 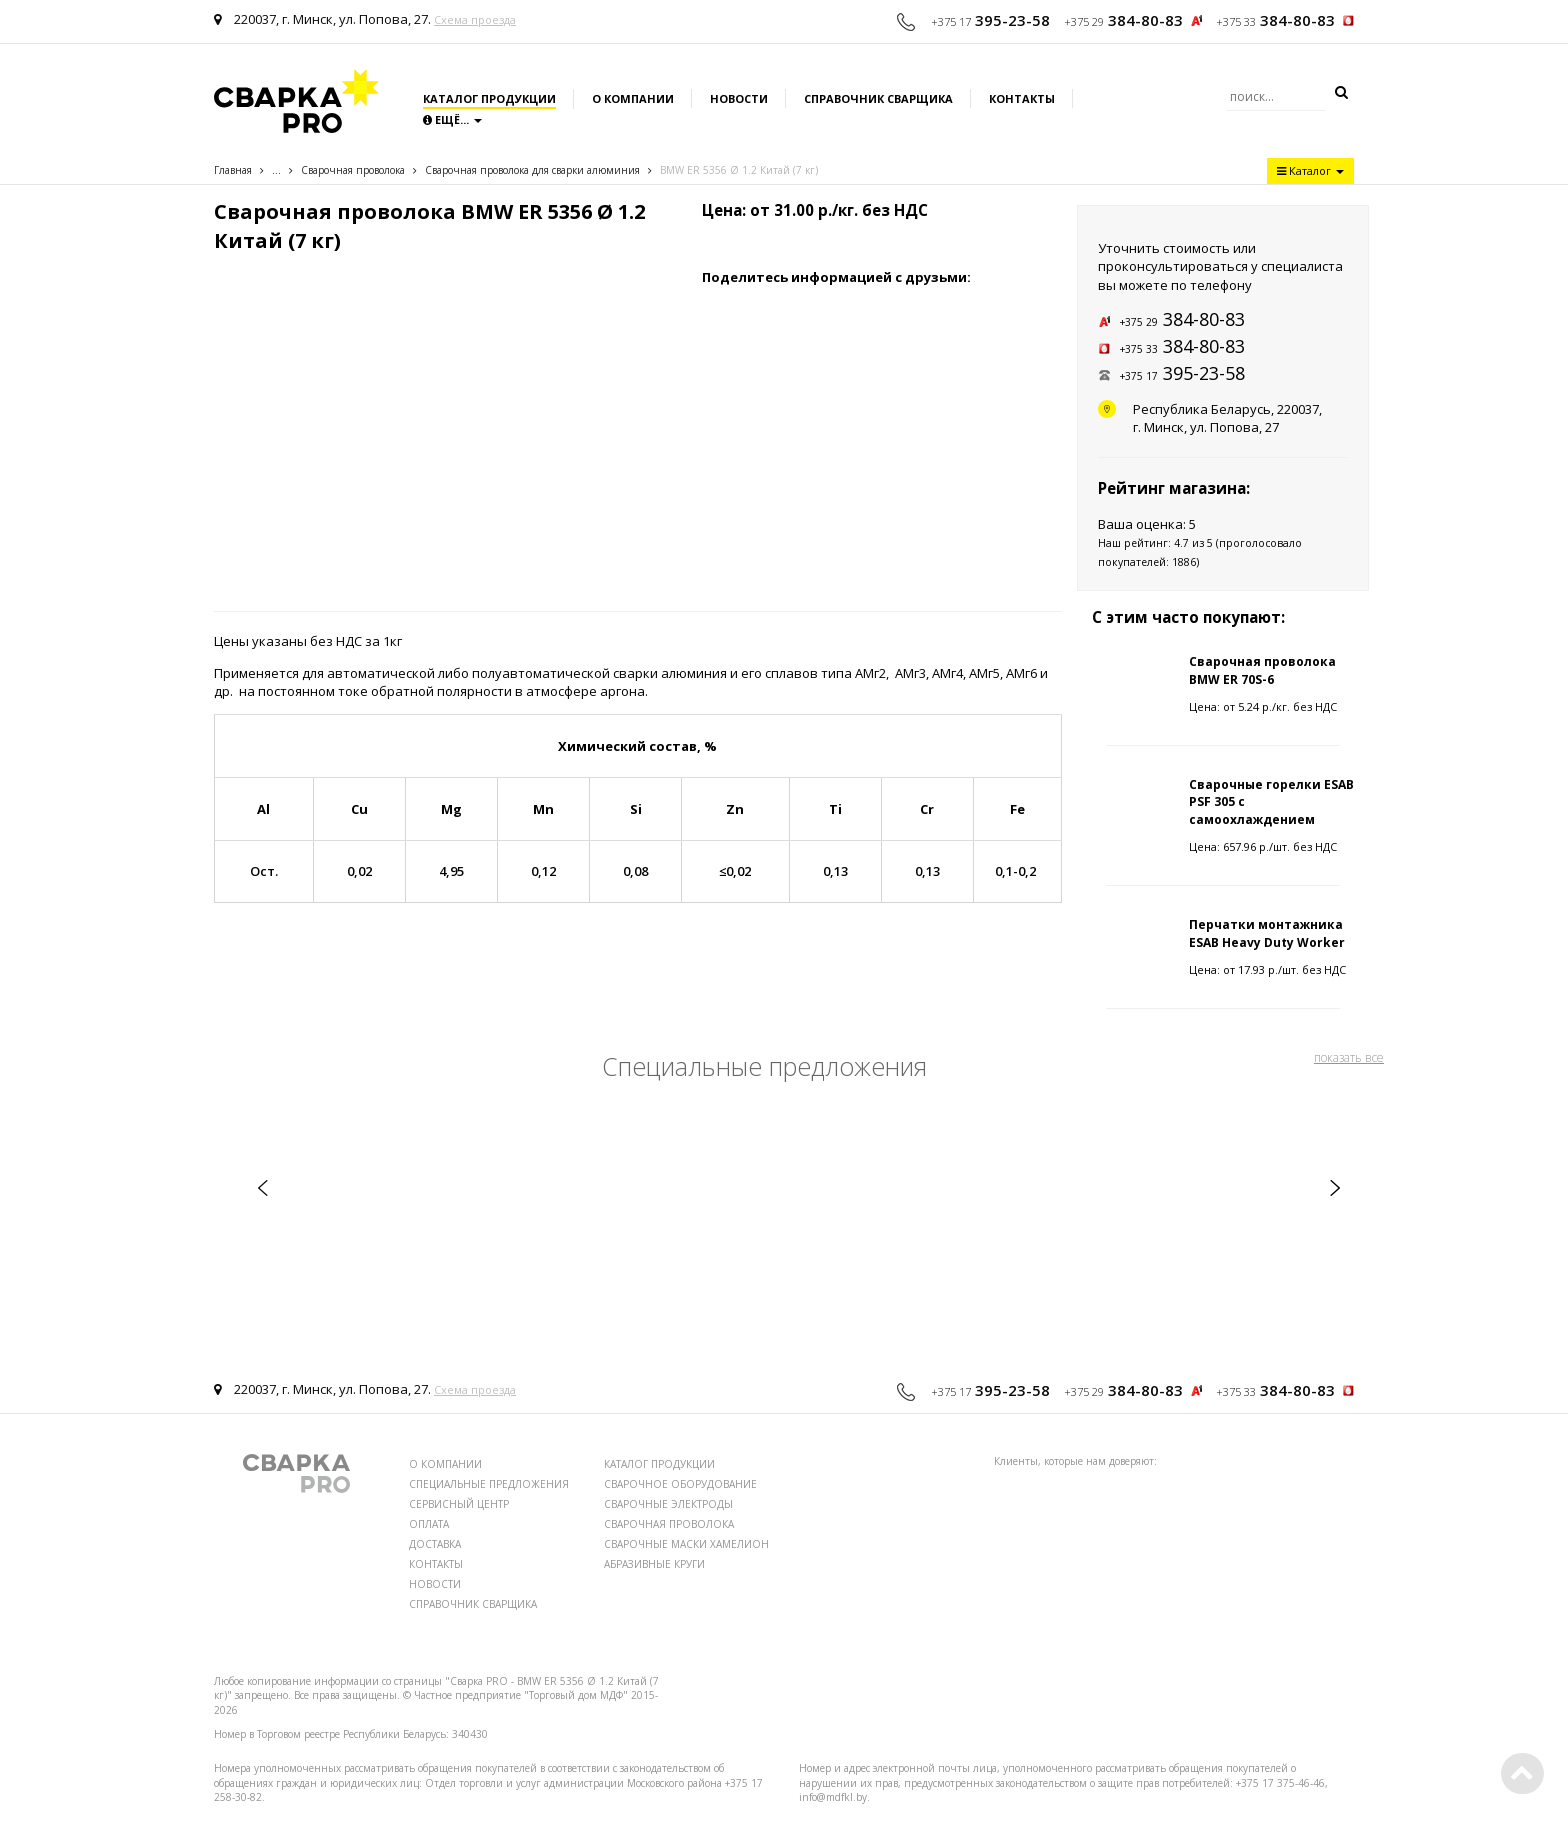 I want to click on показать все, so click(x=1349, y=1057).